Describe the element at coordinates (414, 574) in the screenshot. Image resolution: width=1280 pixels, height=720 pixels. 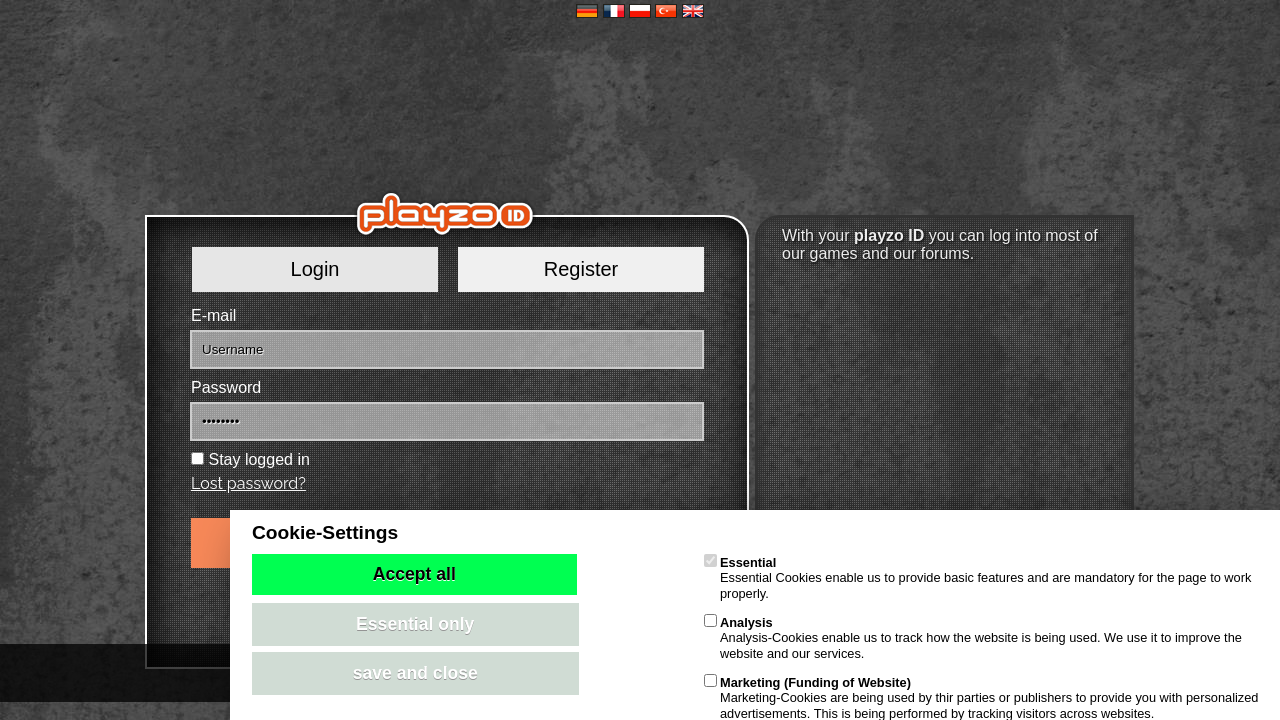
I see `Accept all` at that location.